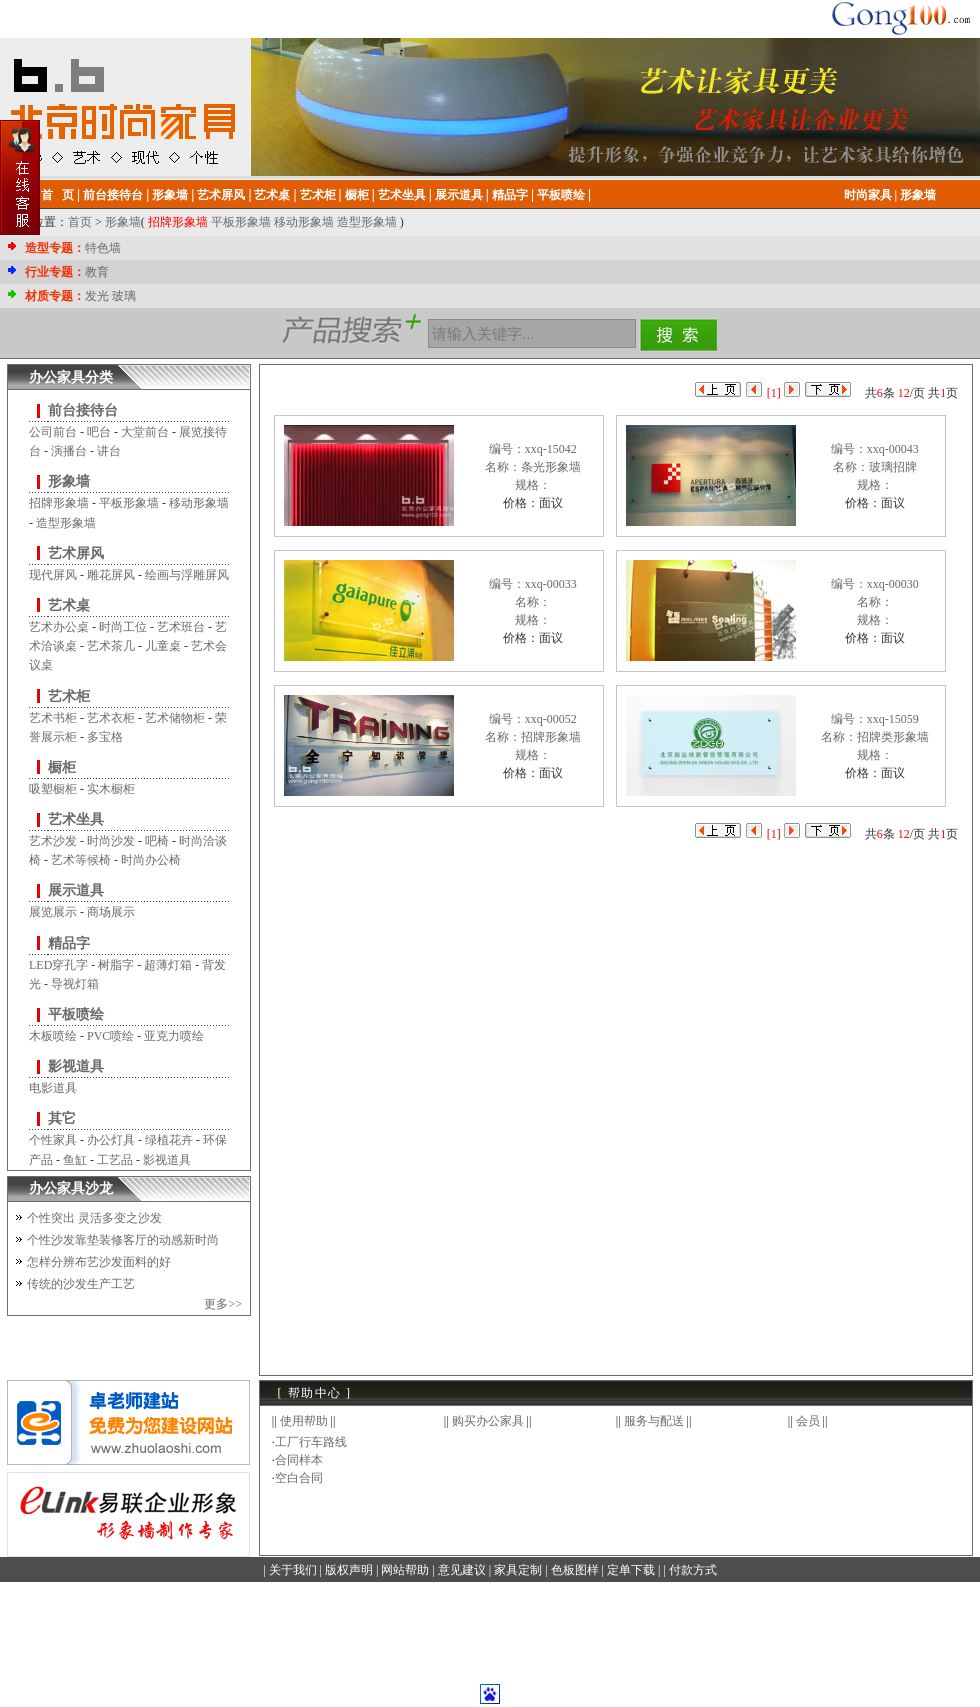  What do you see at coordinates (62, 1118) in the screenshot?
I see `其它` at bounding box center [62, 1118].